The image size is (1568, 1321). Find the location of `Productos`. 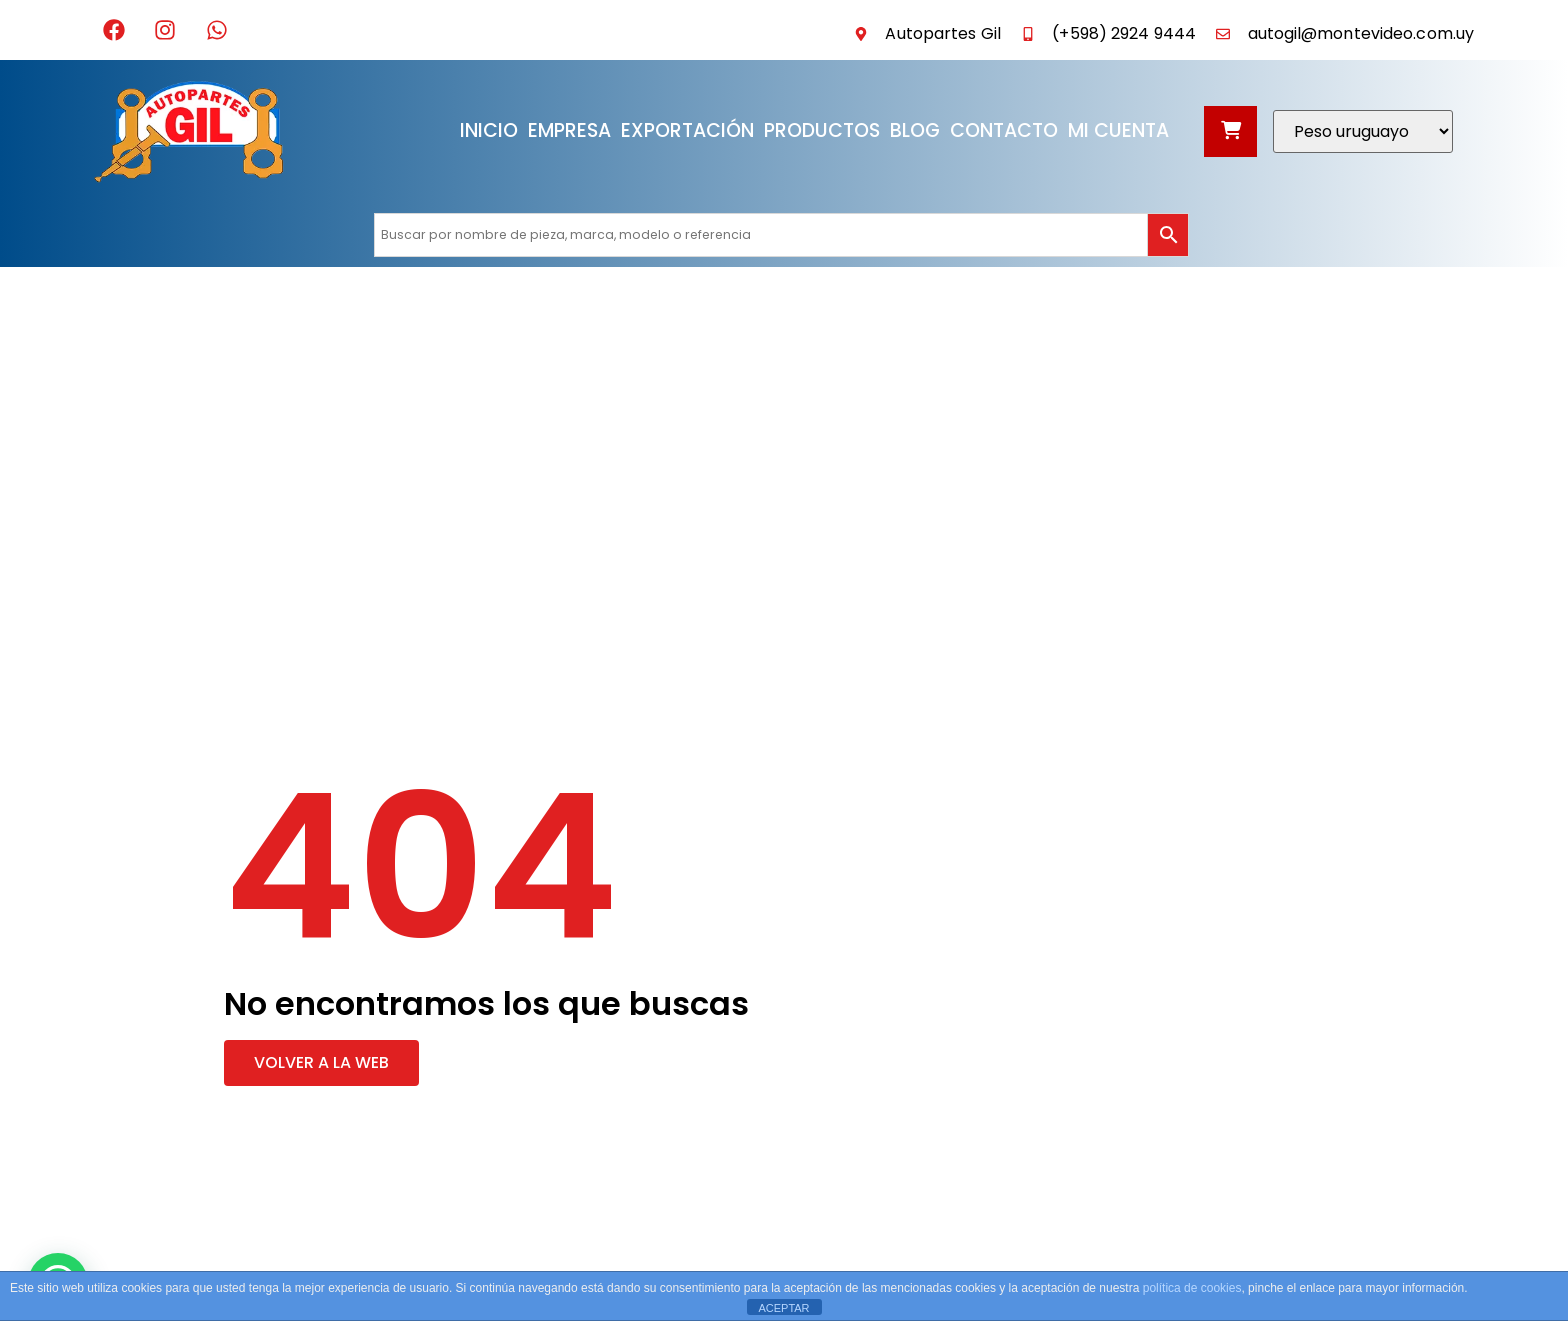

Productos is located at coordinates (822, 130).